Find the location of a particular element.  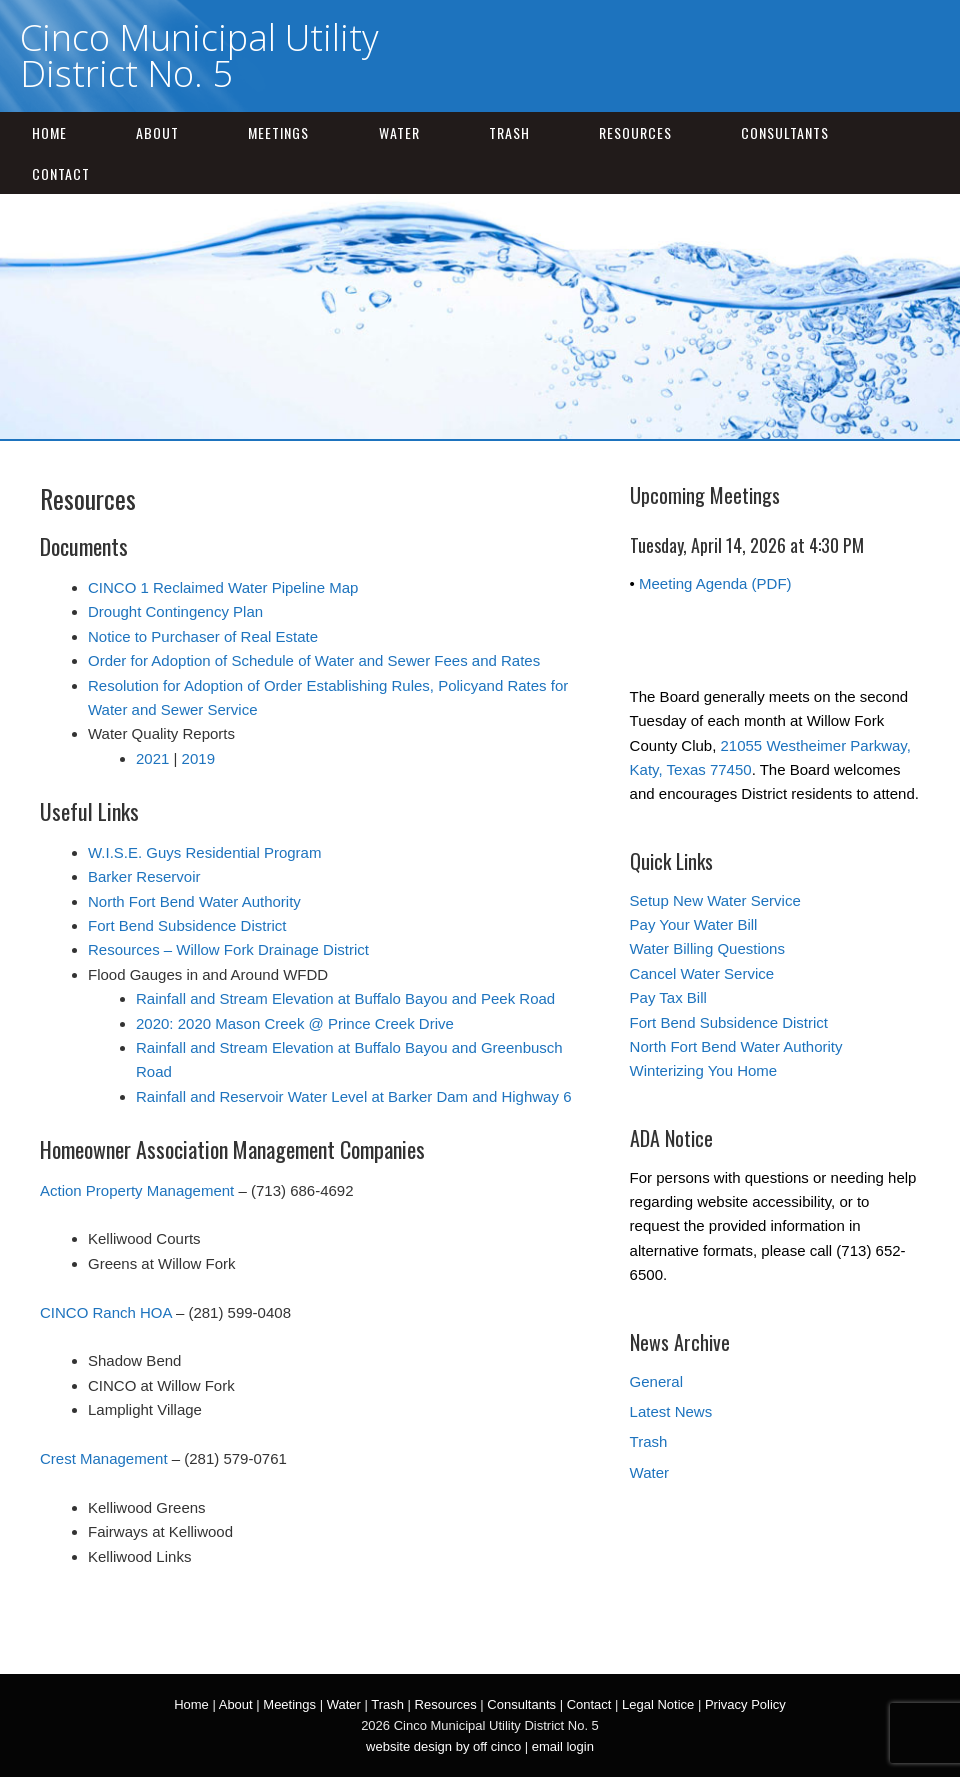

Privacy Policy is located at coordinates (745, 1704).